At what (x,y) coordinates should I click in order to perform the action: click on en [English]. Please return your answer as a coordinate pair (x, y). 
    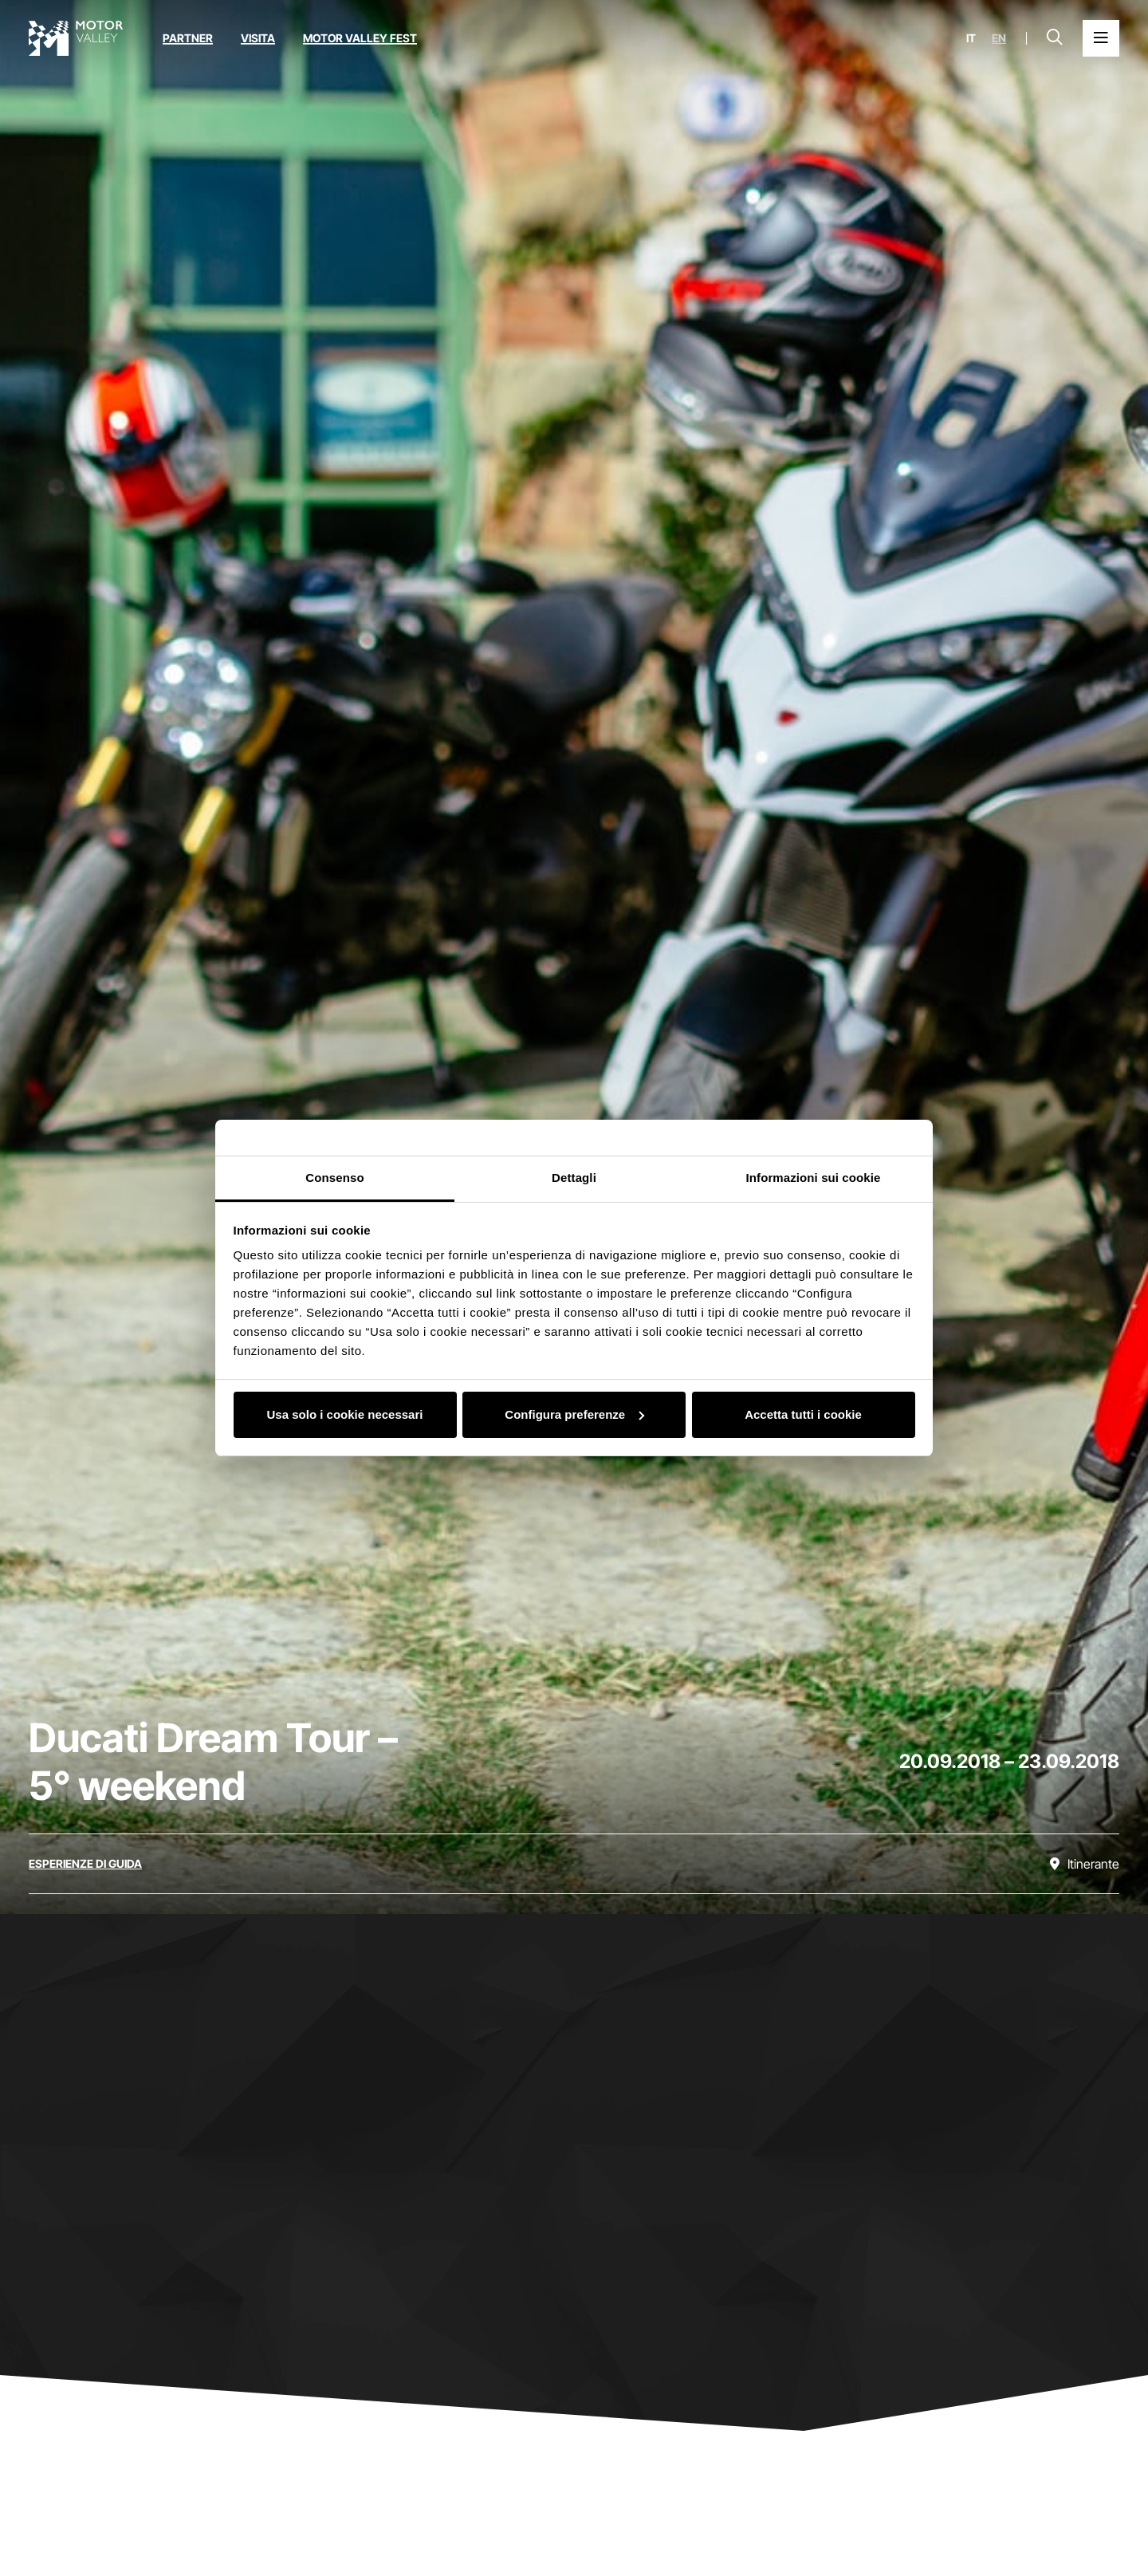
    Looking at the image, I should click on (999, 38).